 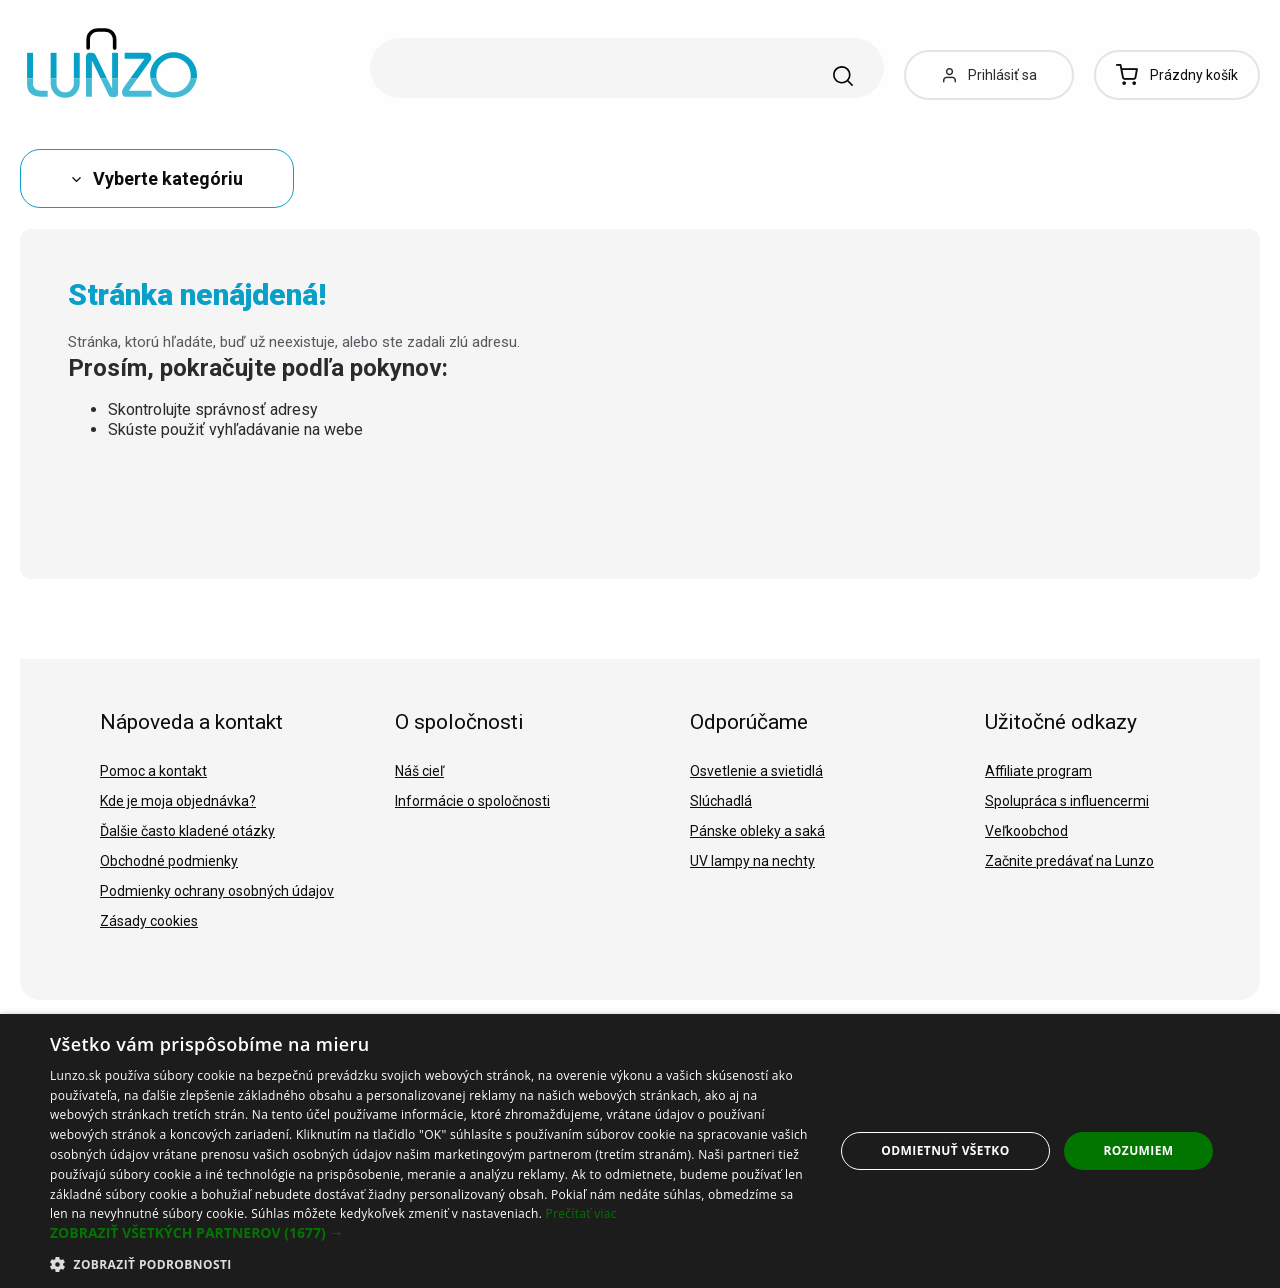 I want to click on Slúchadlá, so click(x=721, y=801).